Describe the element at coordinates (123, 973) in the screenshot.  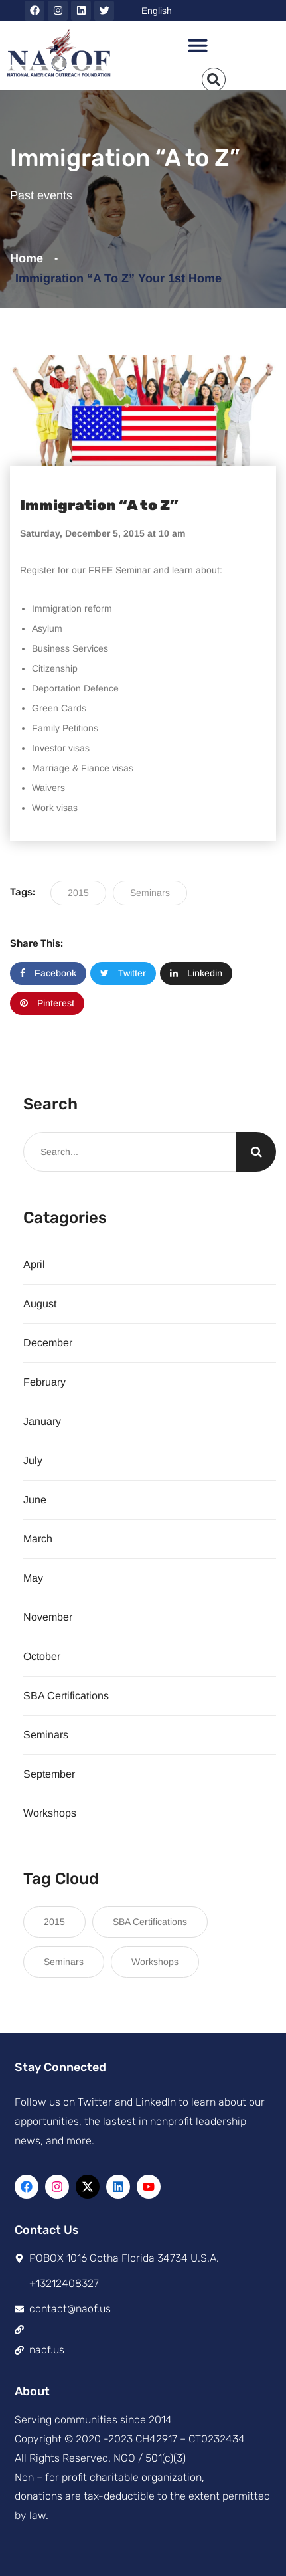
I see `Twitter` at that location.